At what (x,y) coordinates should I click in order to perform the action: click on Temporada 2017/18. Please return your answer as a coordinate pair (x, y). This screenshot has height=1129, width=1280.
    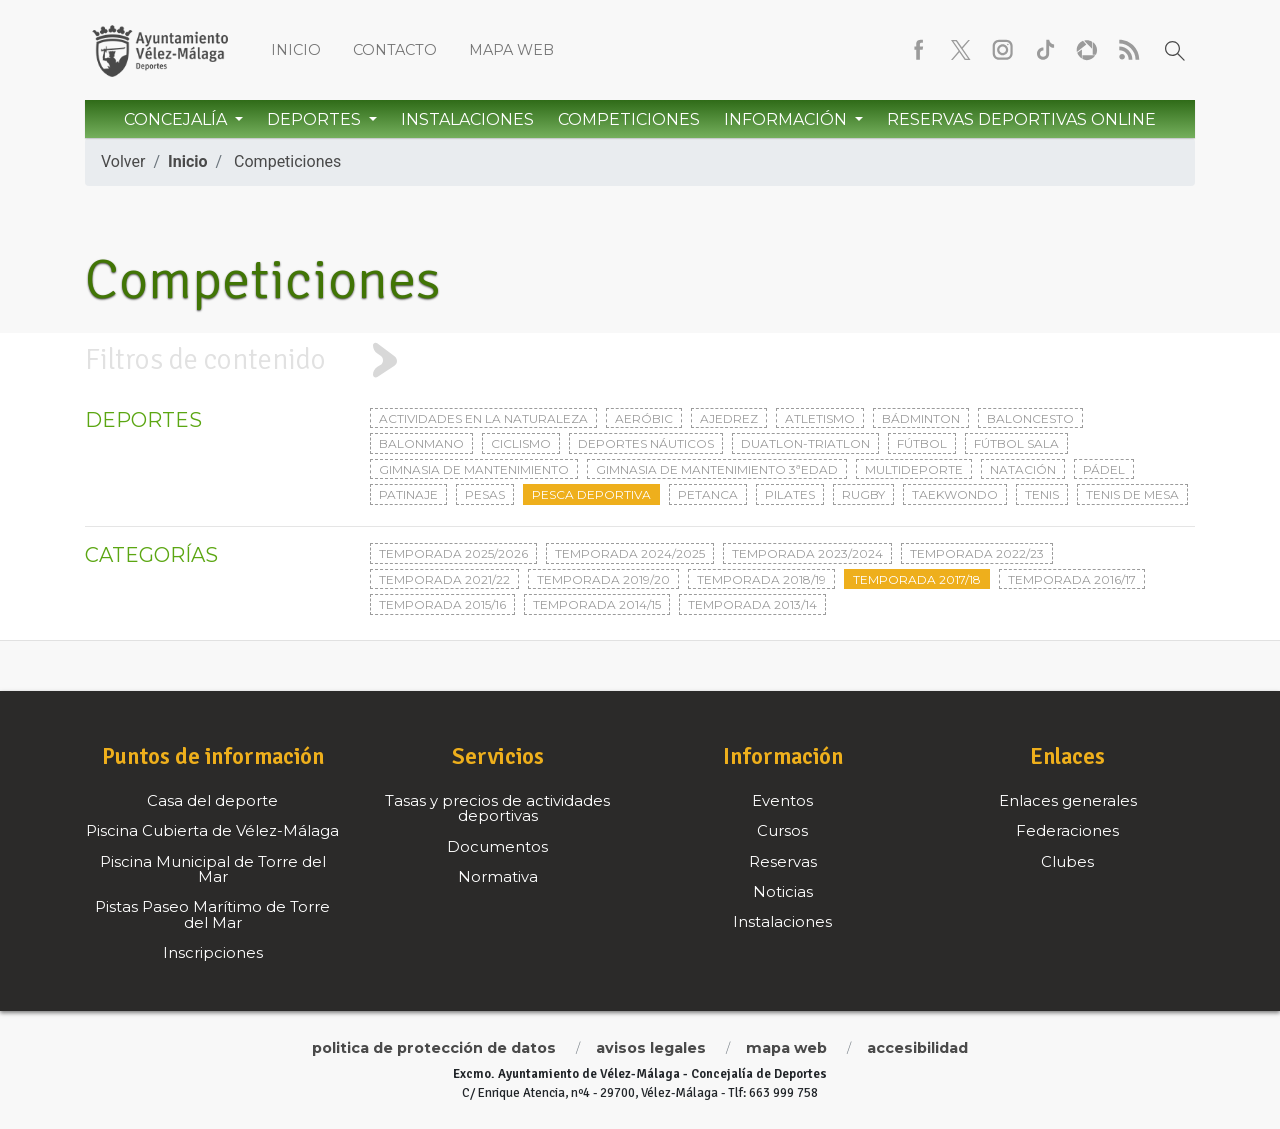
    Looking at the image, I should click on (917, 579).